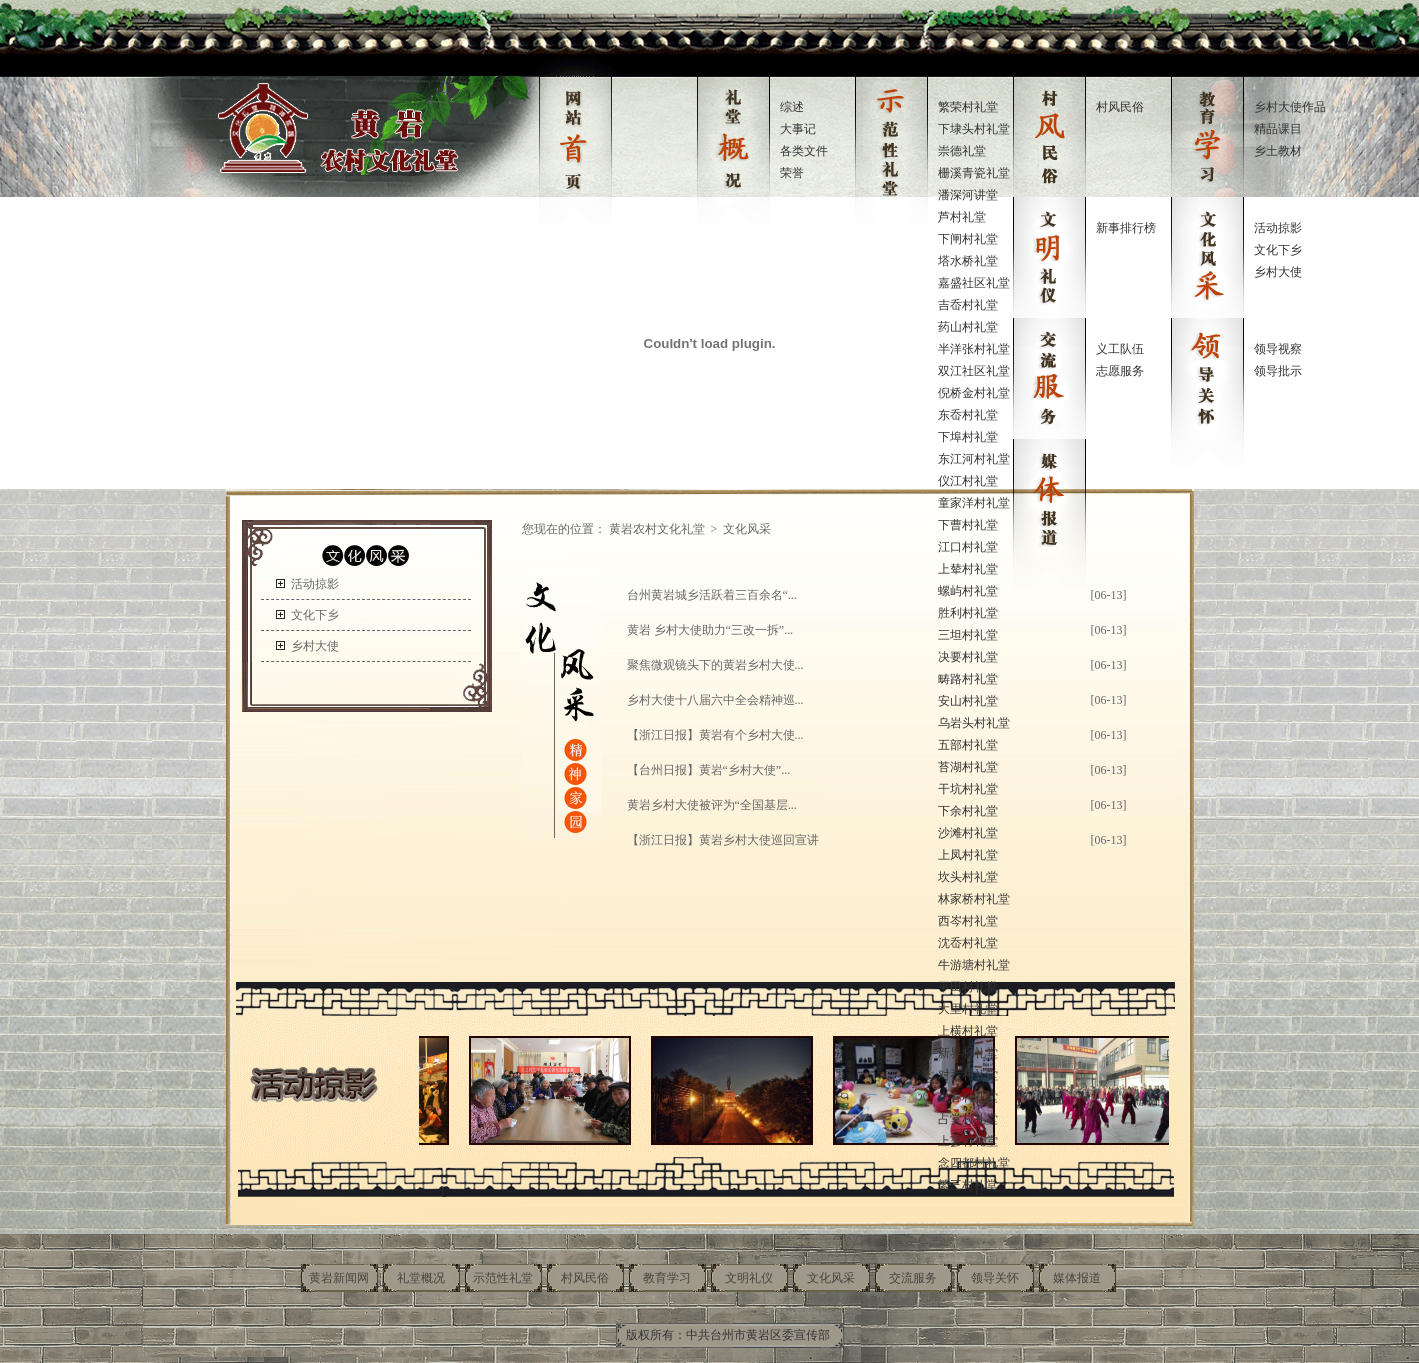 The width and height of the screenshot is (1419, 1363). I want to click on 村风民俗, so click(1120, 107).